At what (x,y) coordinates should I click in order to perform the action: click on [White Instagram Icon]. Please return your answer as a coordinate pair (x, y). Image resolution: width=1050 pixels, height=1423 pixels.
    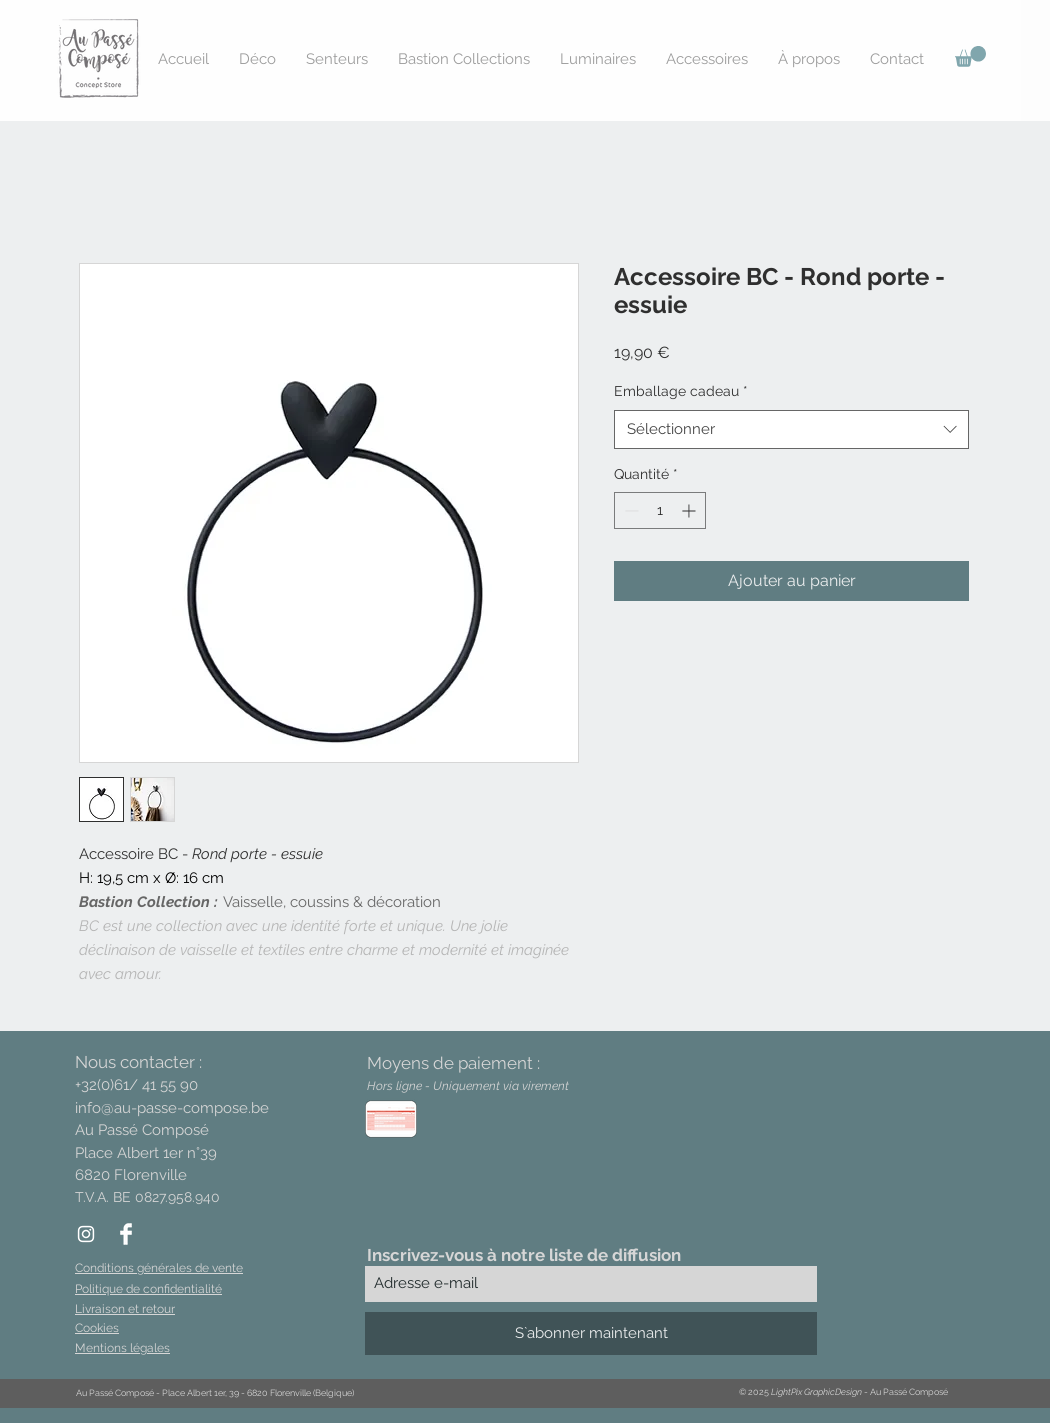
    Looking at the image, I should click on (86, 1234).